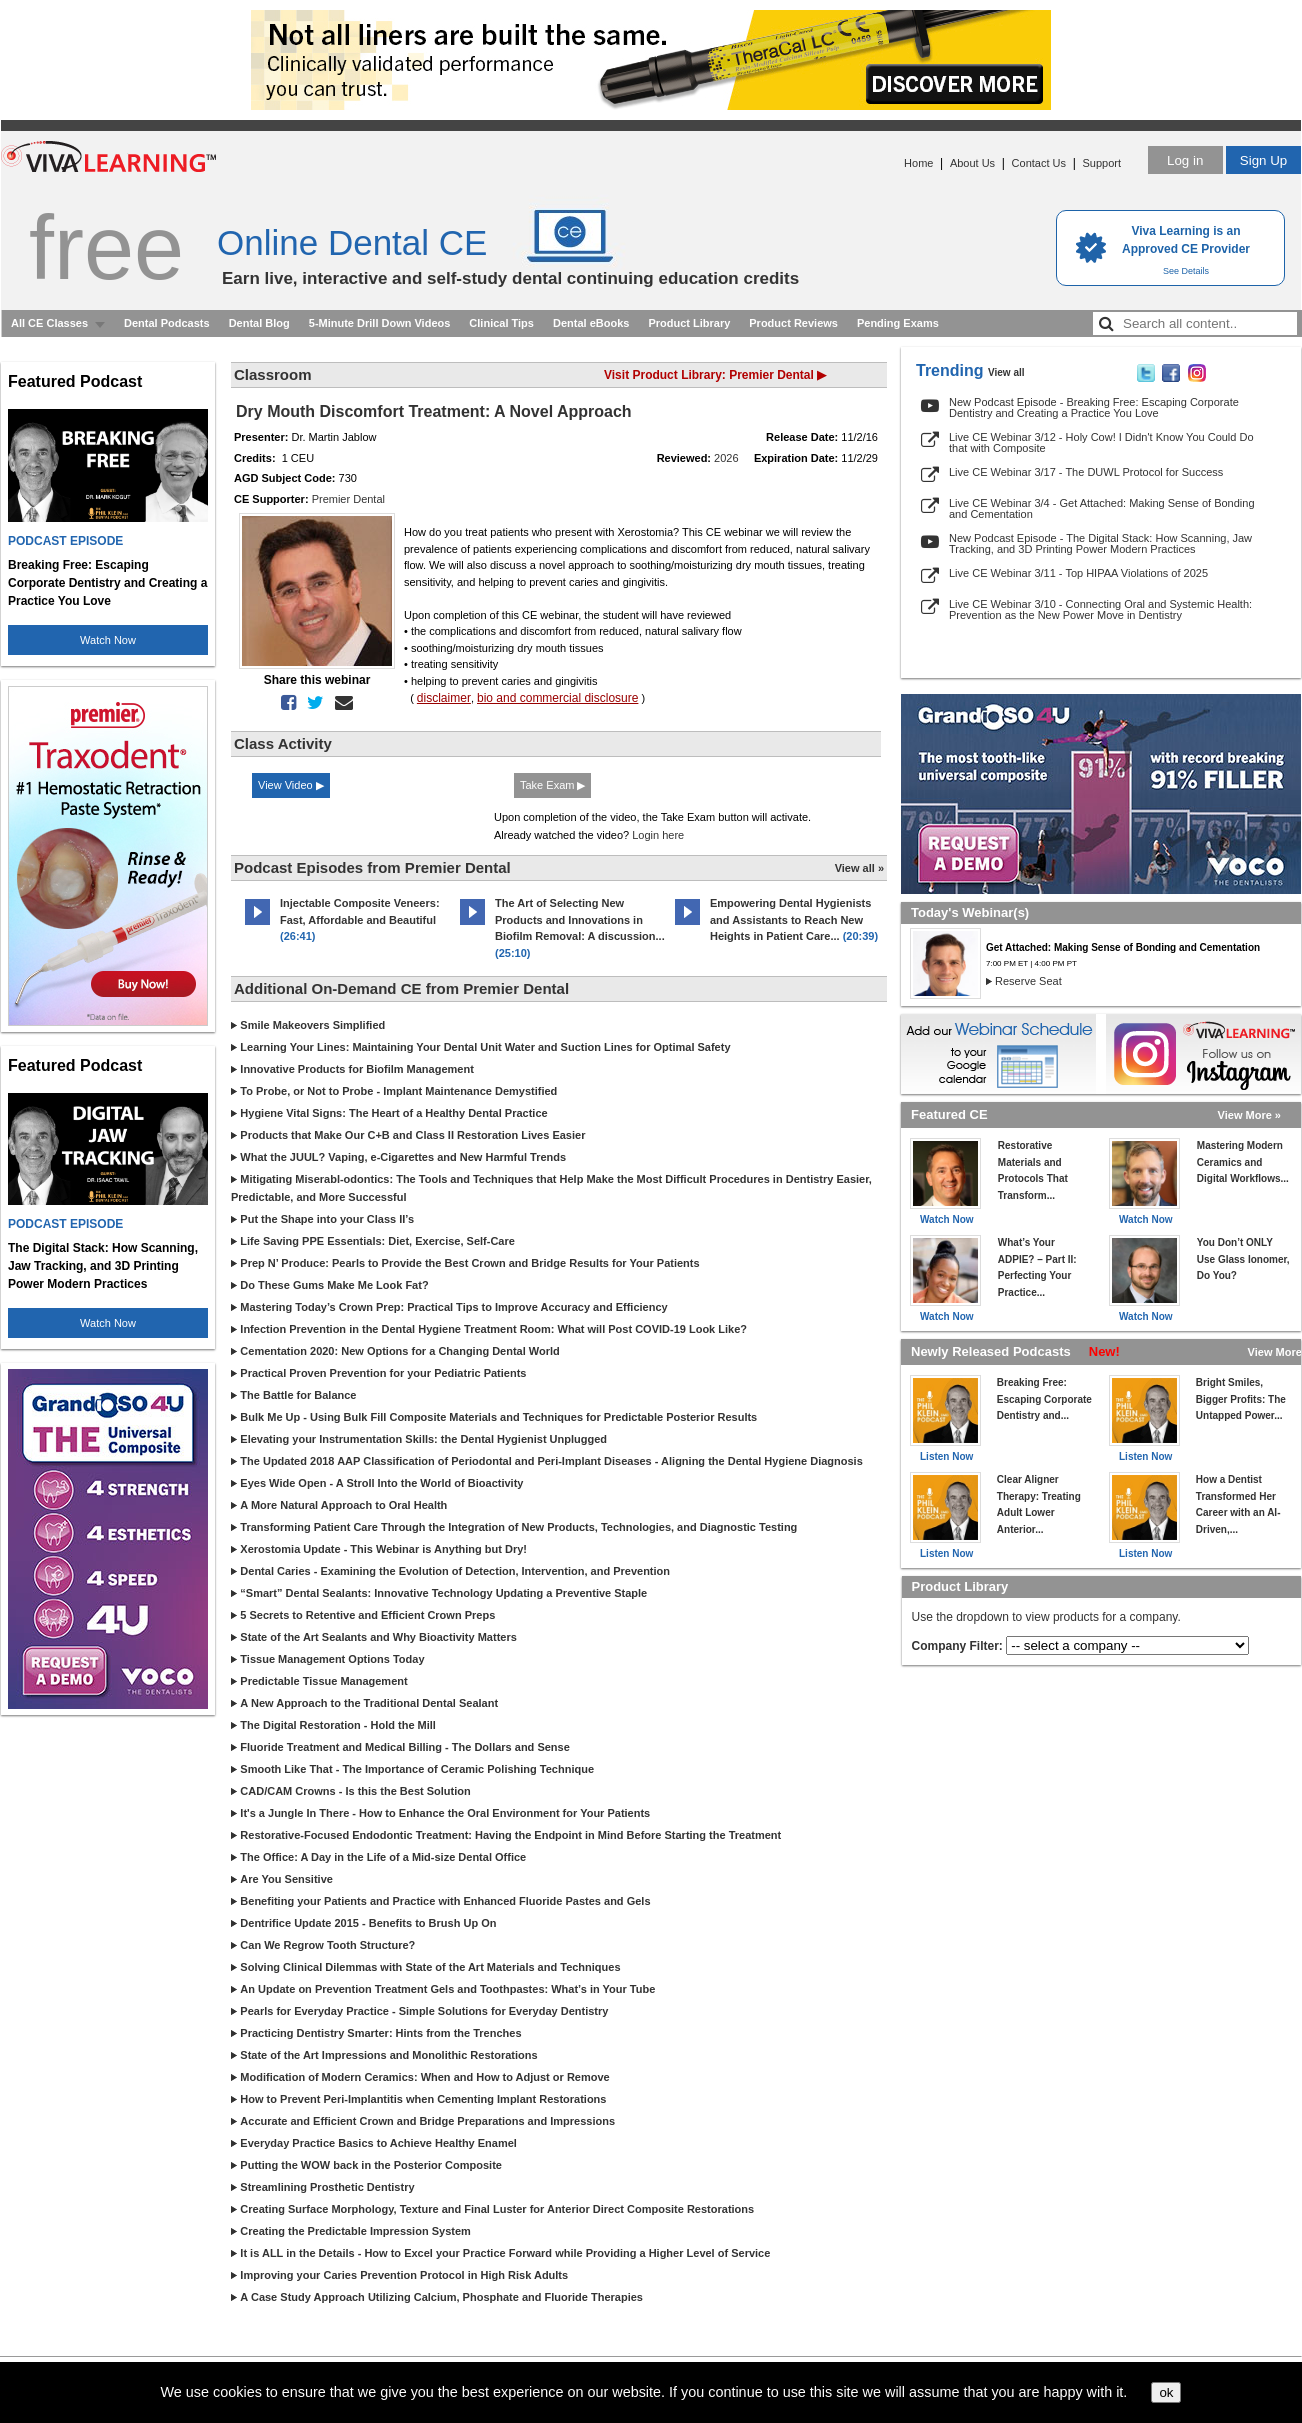 The height and width of the screenshot is (2423, 1302). What do you see at coordinates (49, 323) in the screenshot?
I see `All CE Classes` at bounding box center [49, 323].